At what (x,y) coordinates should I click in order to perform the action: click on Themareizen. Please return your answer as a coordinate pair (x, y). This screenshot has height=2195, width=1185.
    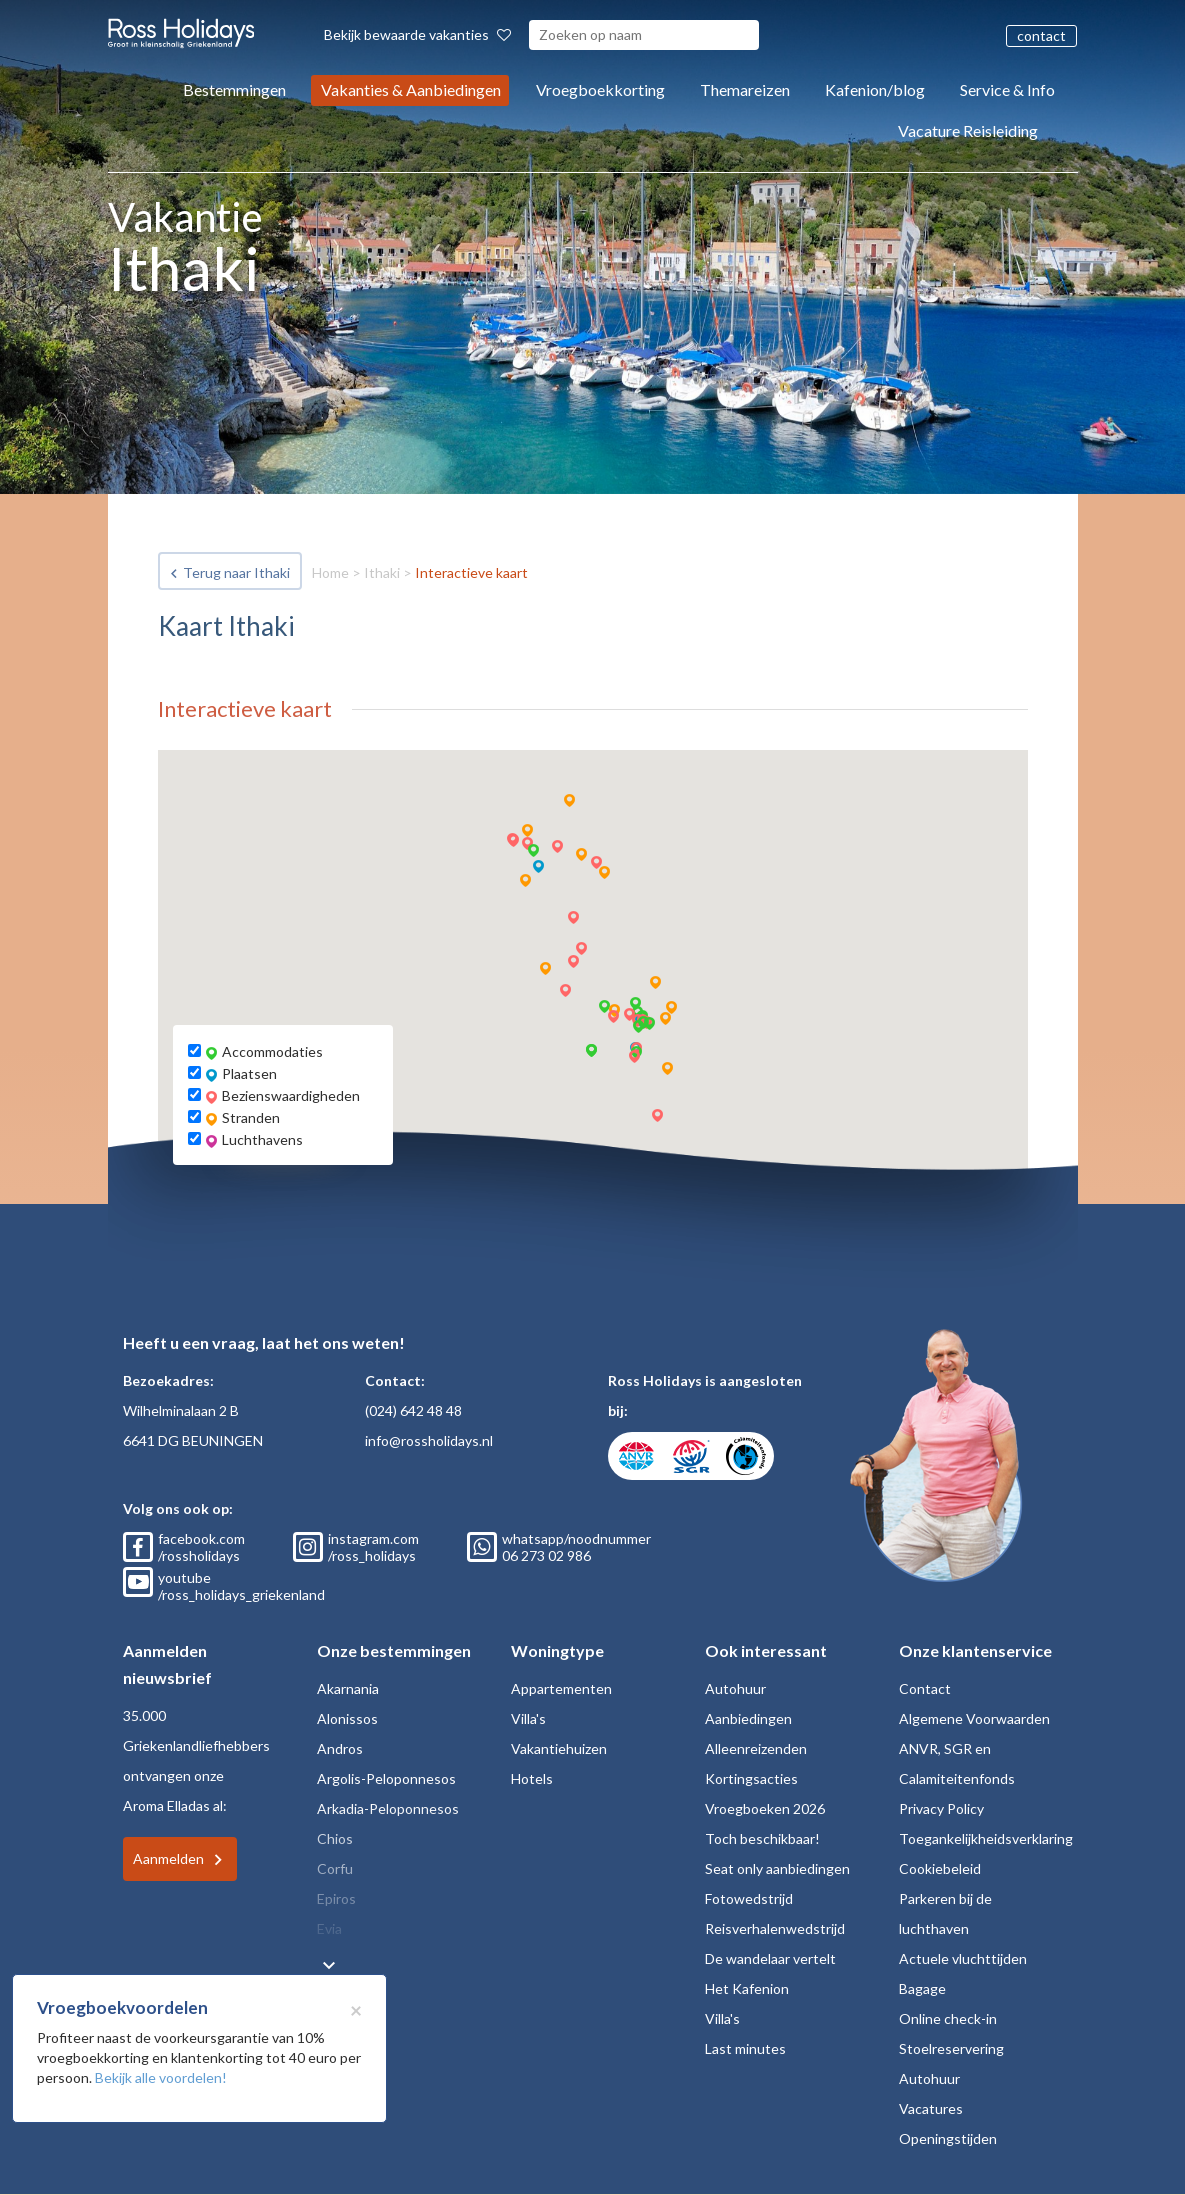
    Looking at the image, I should click on (745, 89).